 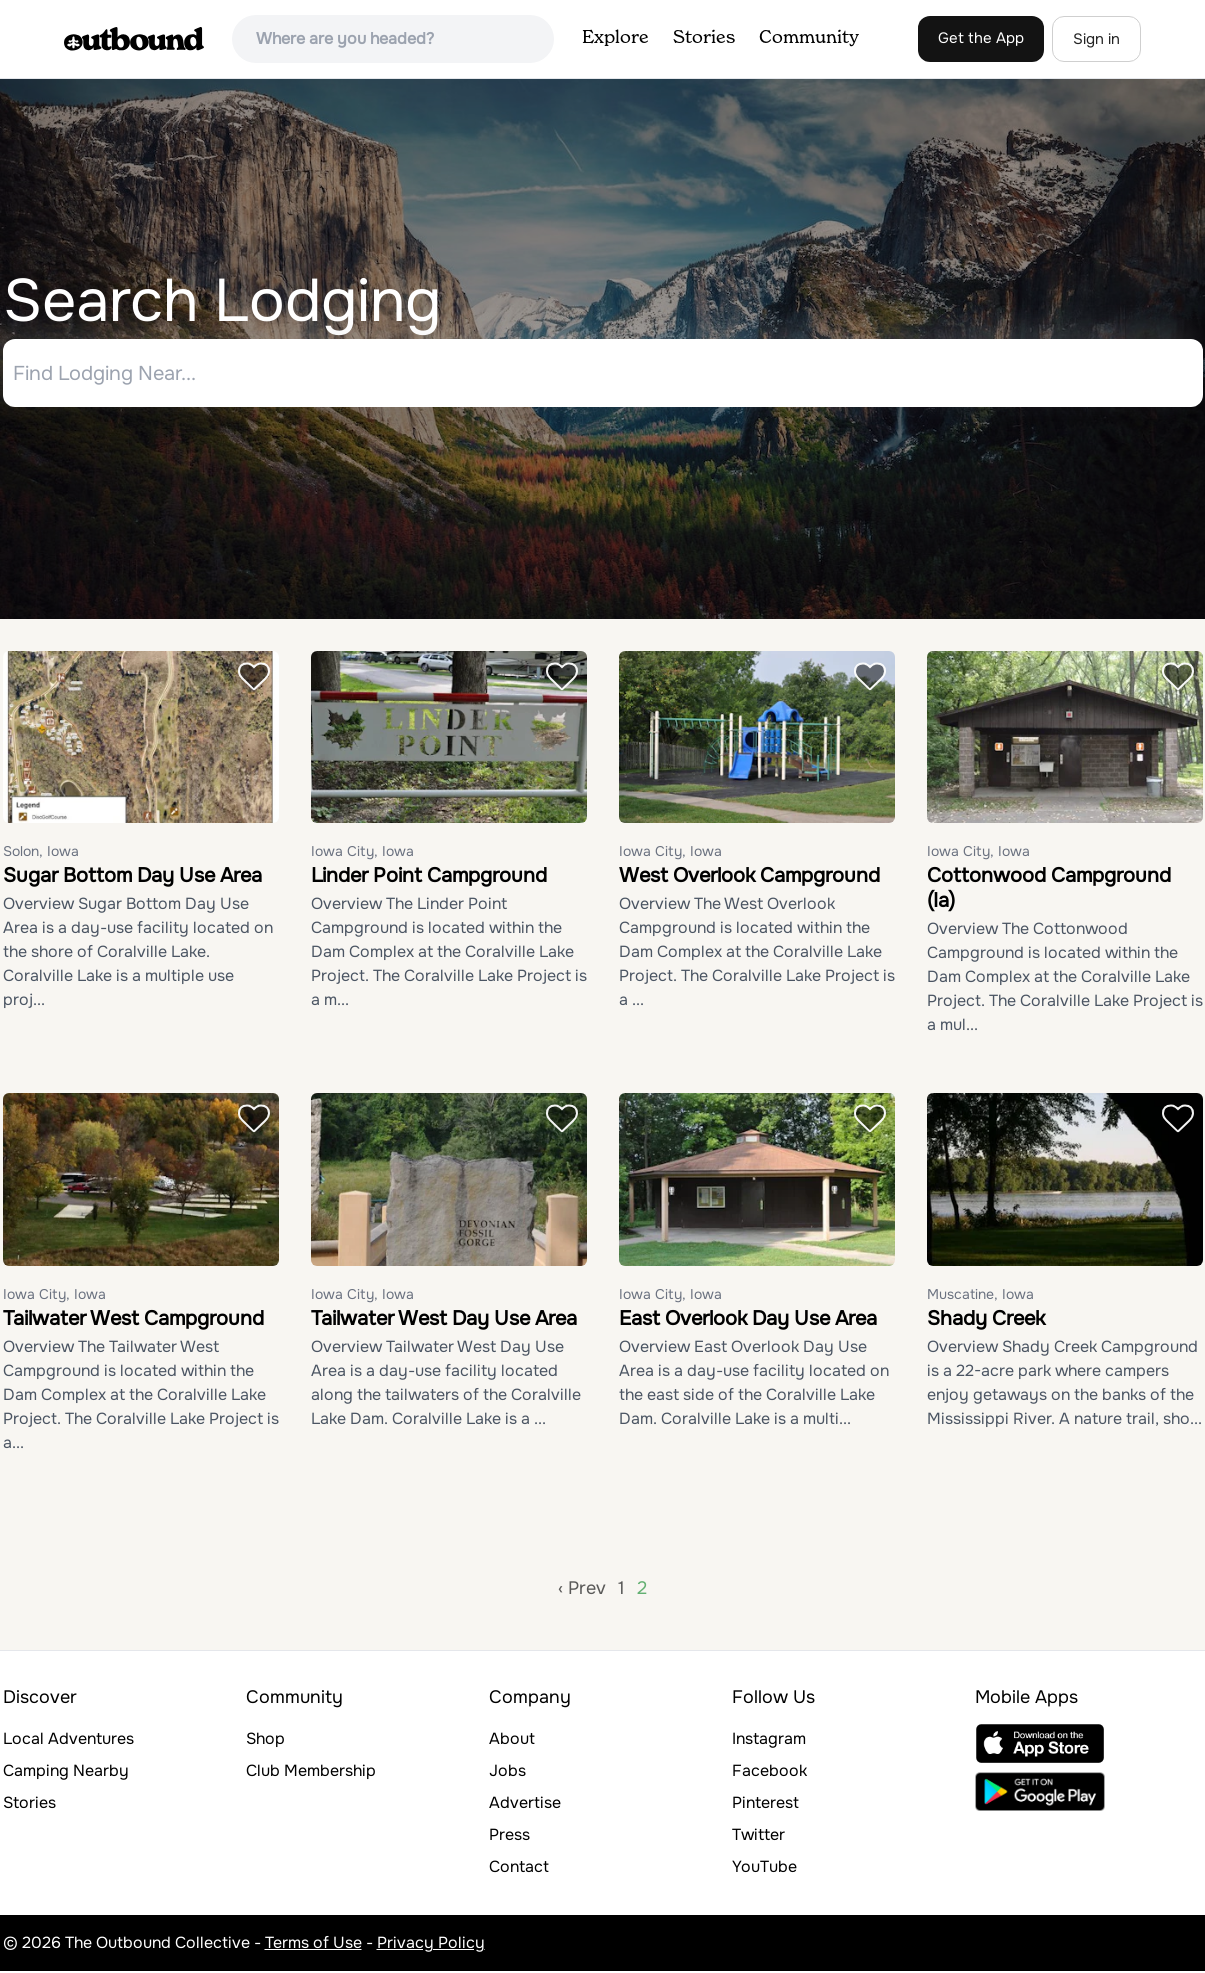 What do you see at coordinates (1096, 39) in the screenshot?
I see `Sign in` at bounding box center [1096, 39].